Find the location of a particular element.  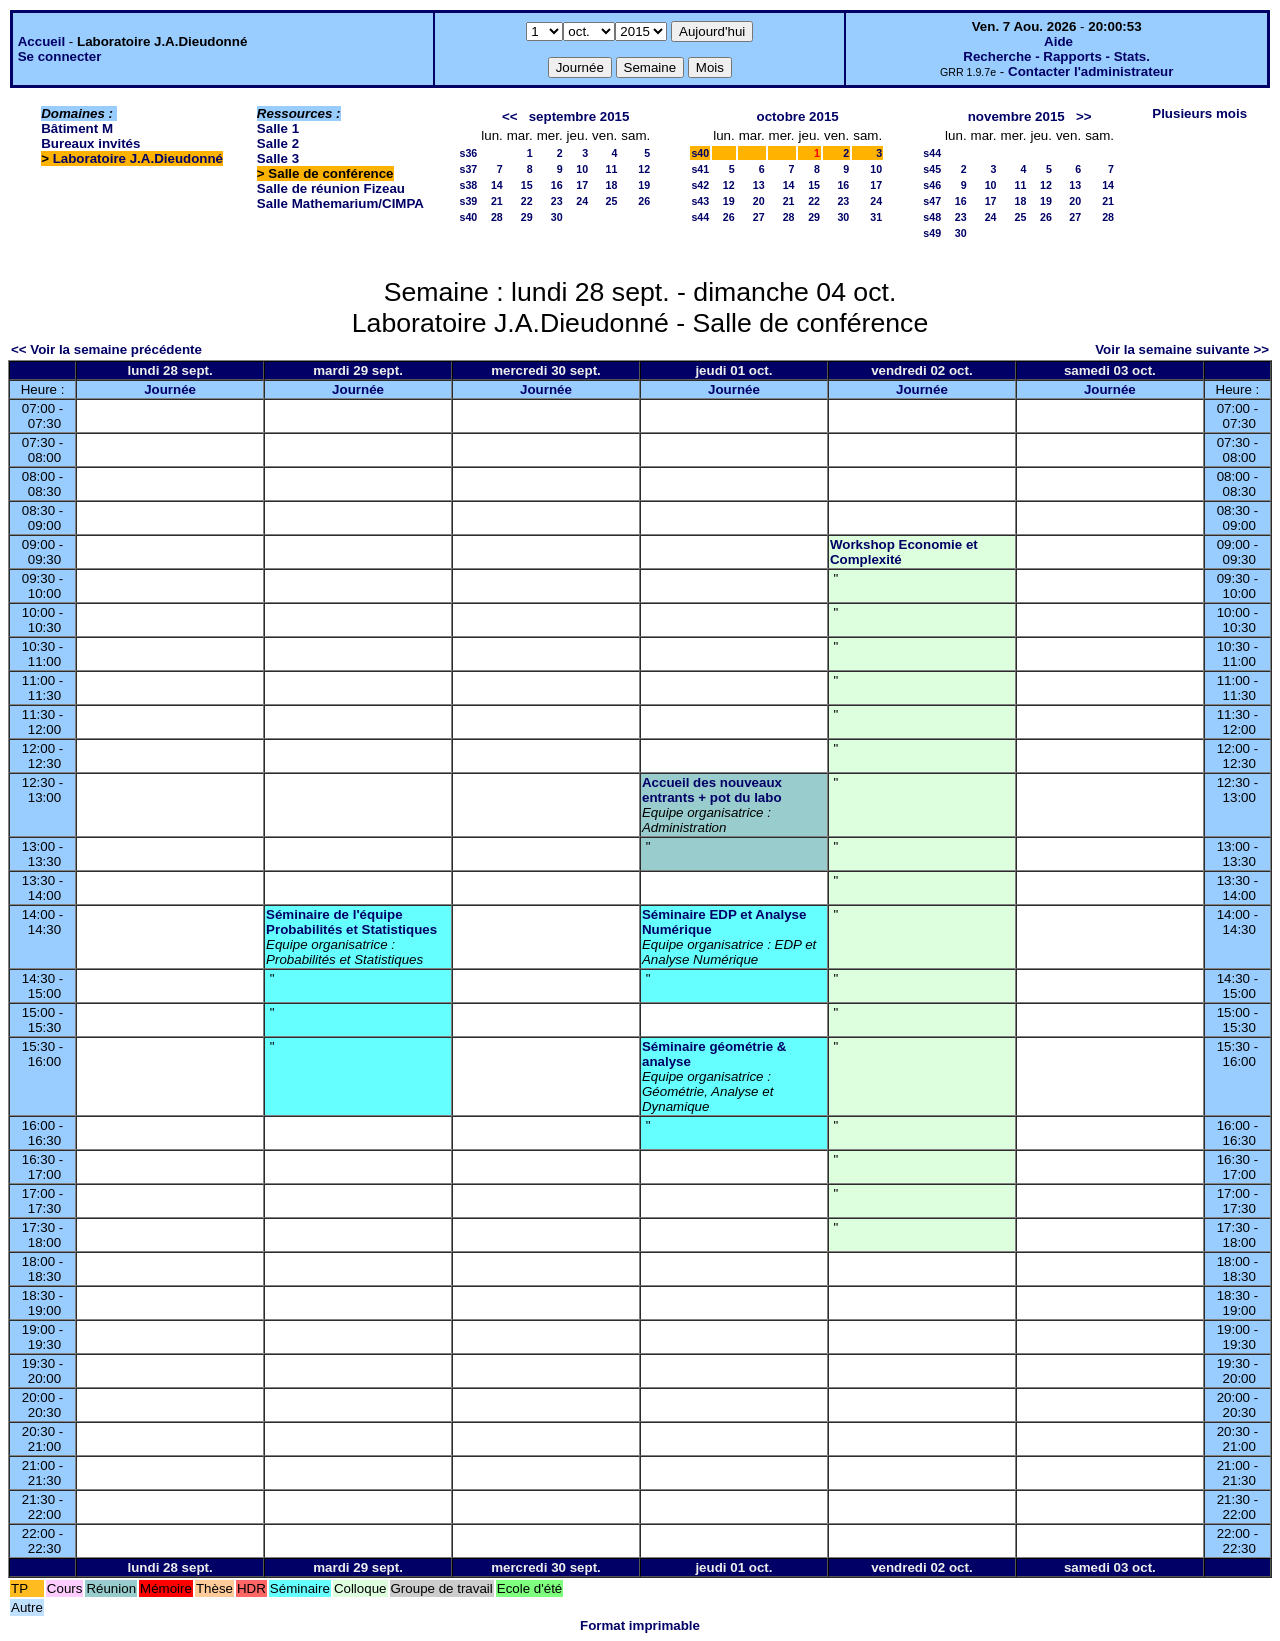

Recherche - Rapports - Stats. is located at coordinates (1056, 56).